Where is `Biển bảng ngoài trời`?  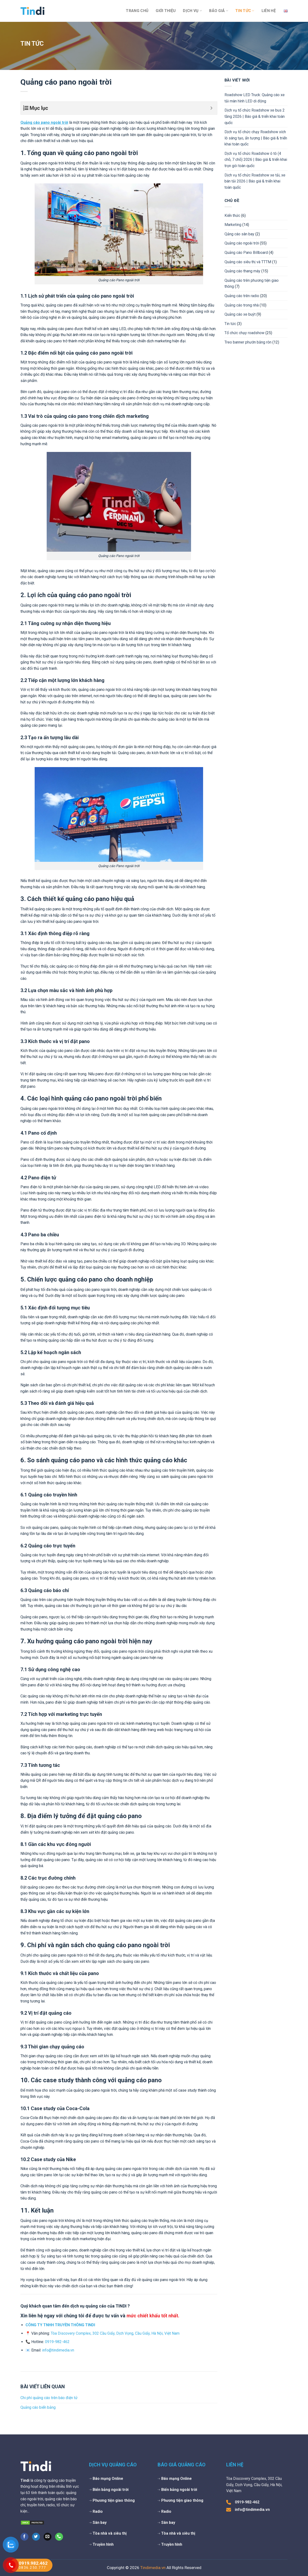 Biển bảng ngoài trời is located at coordinates (110, 2489).